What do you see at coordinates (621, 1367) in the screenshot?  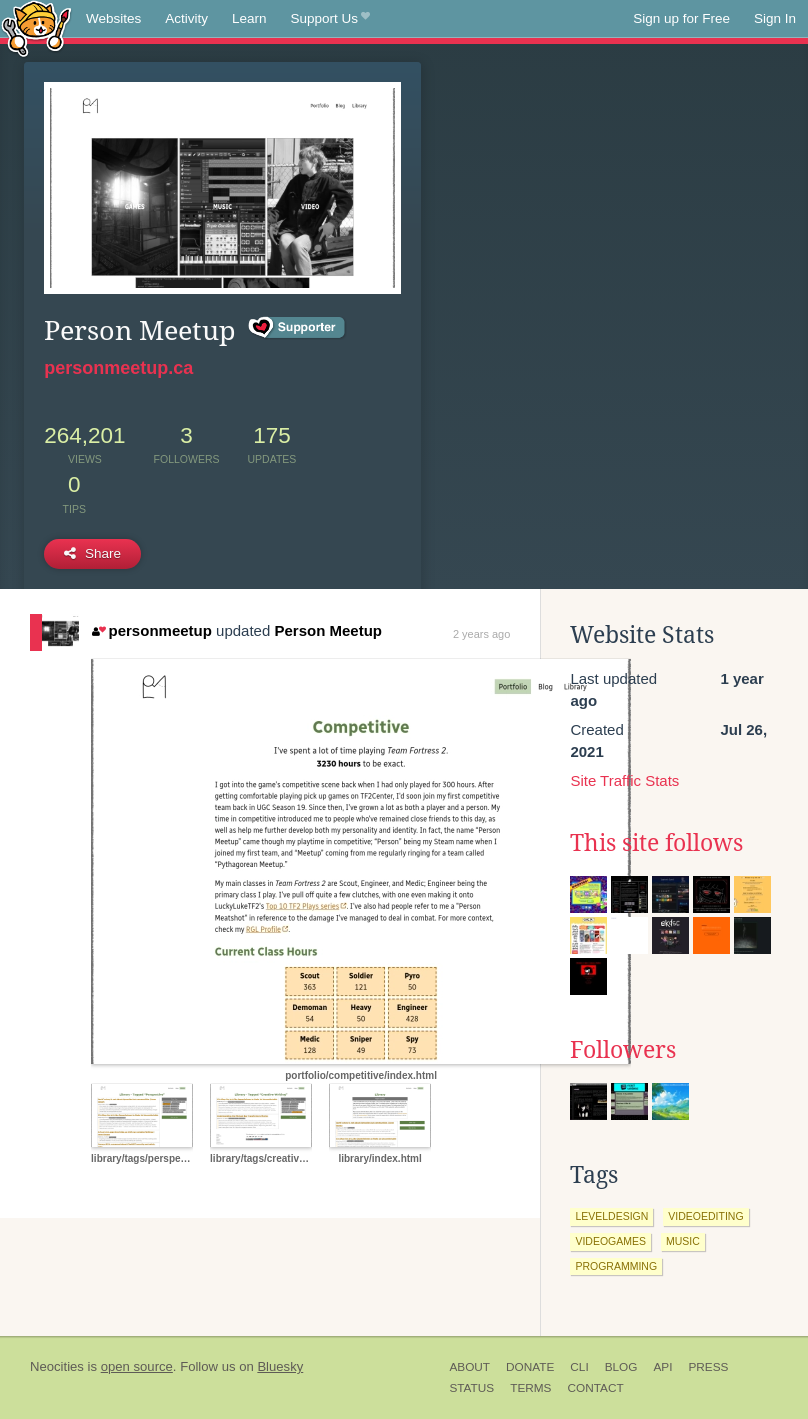 I see `Blog` at bounding box center [621, 1367].